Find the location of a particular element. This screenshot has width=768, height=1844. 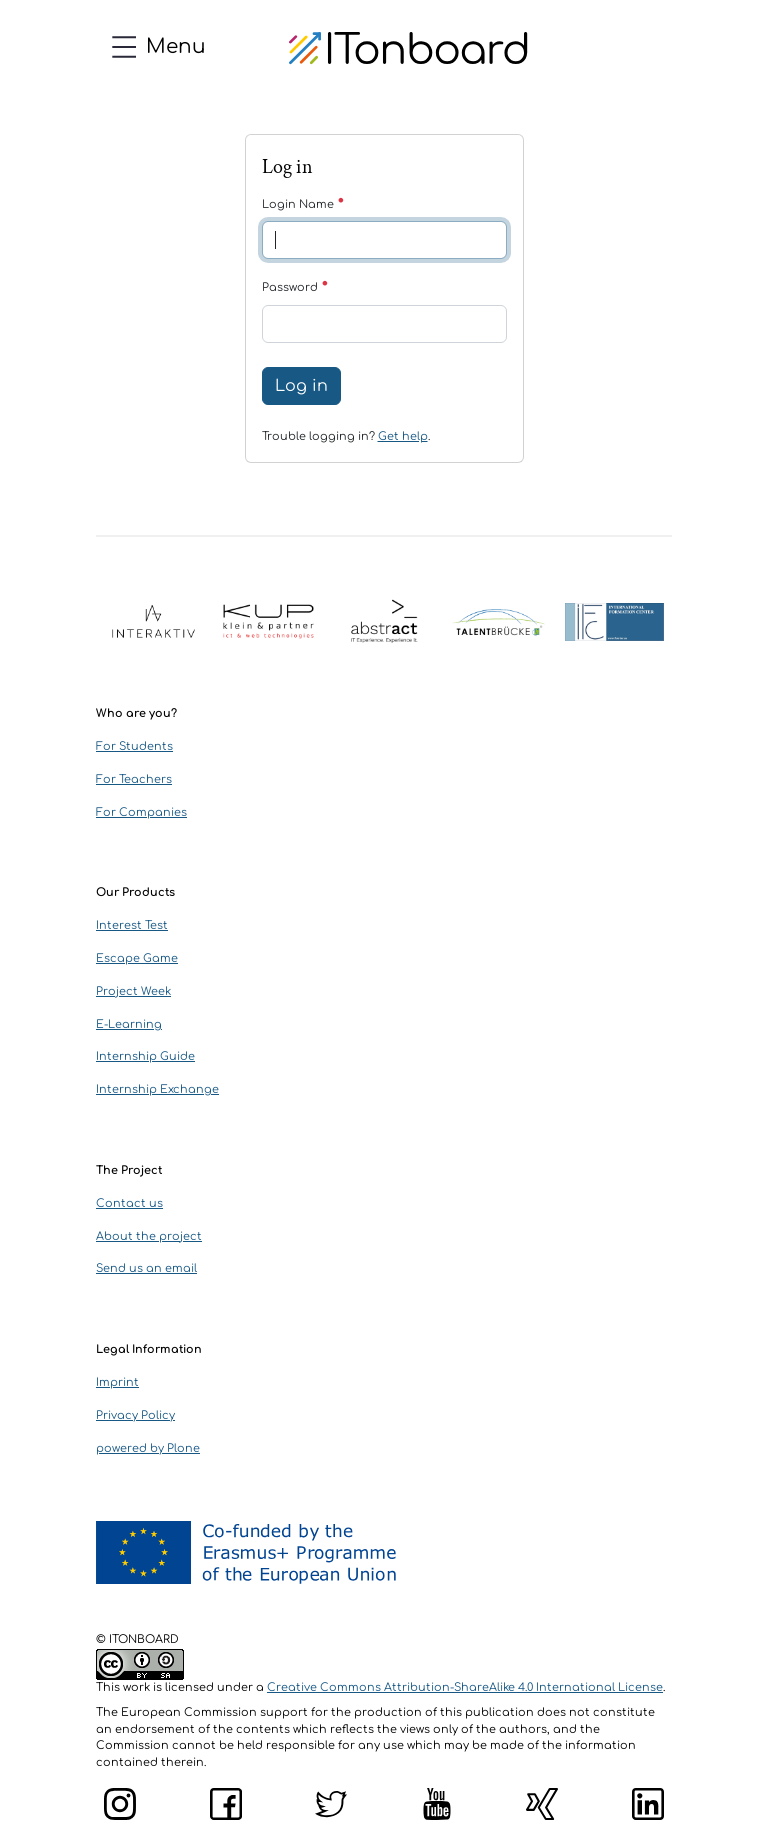

Contact us is located at coordinates (129, 1203).